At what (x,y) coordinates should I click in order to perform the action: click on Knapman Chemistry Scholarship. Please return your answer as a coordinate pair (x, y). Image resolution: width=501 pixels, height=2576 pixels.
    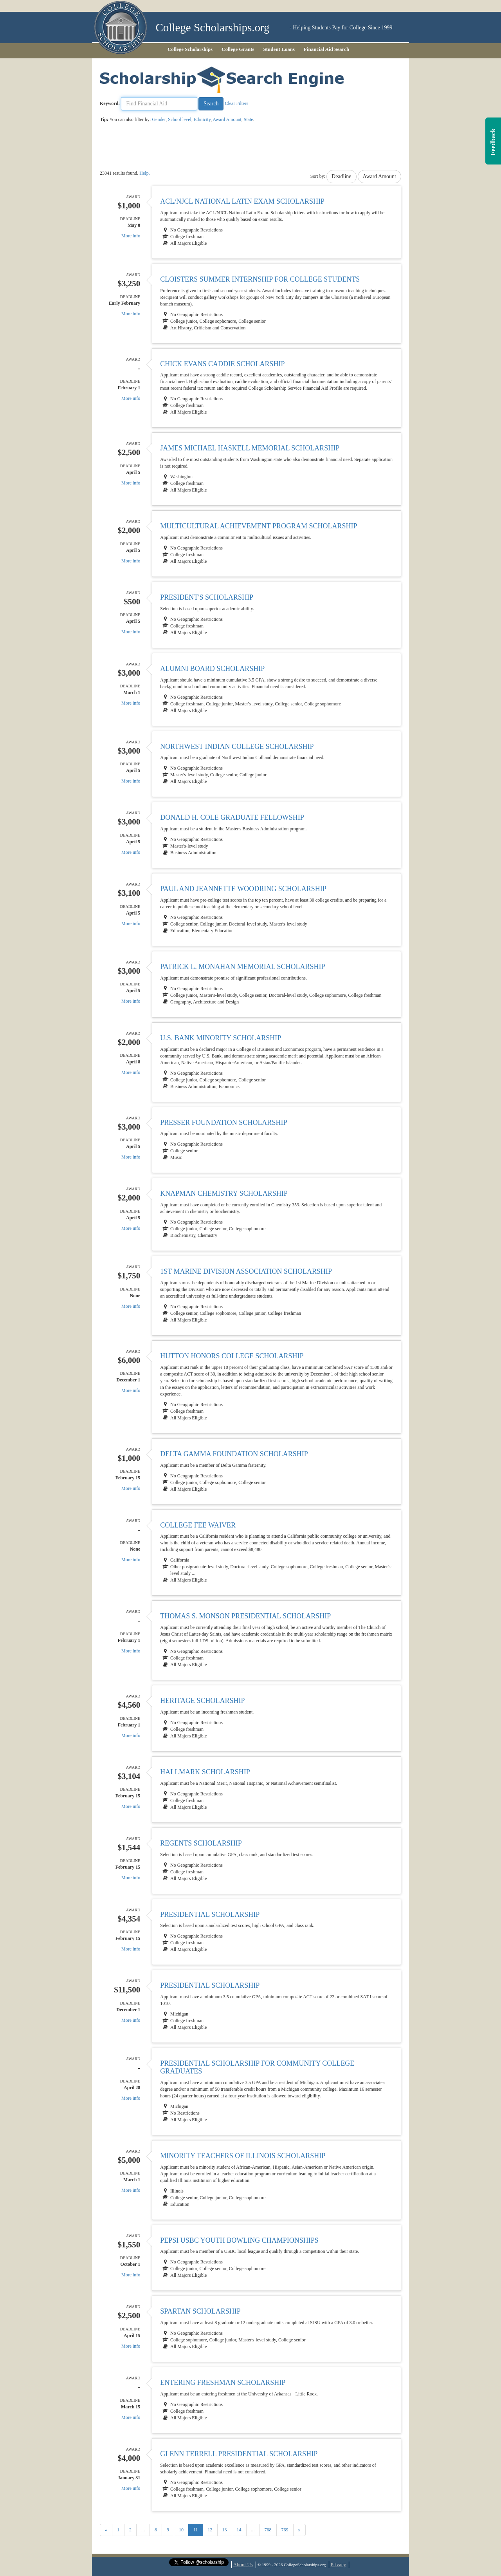
    Looking at the image, I should click on (223, 1193).